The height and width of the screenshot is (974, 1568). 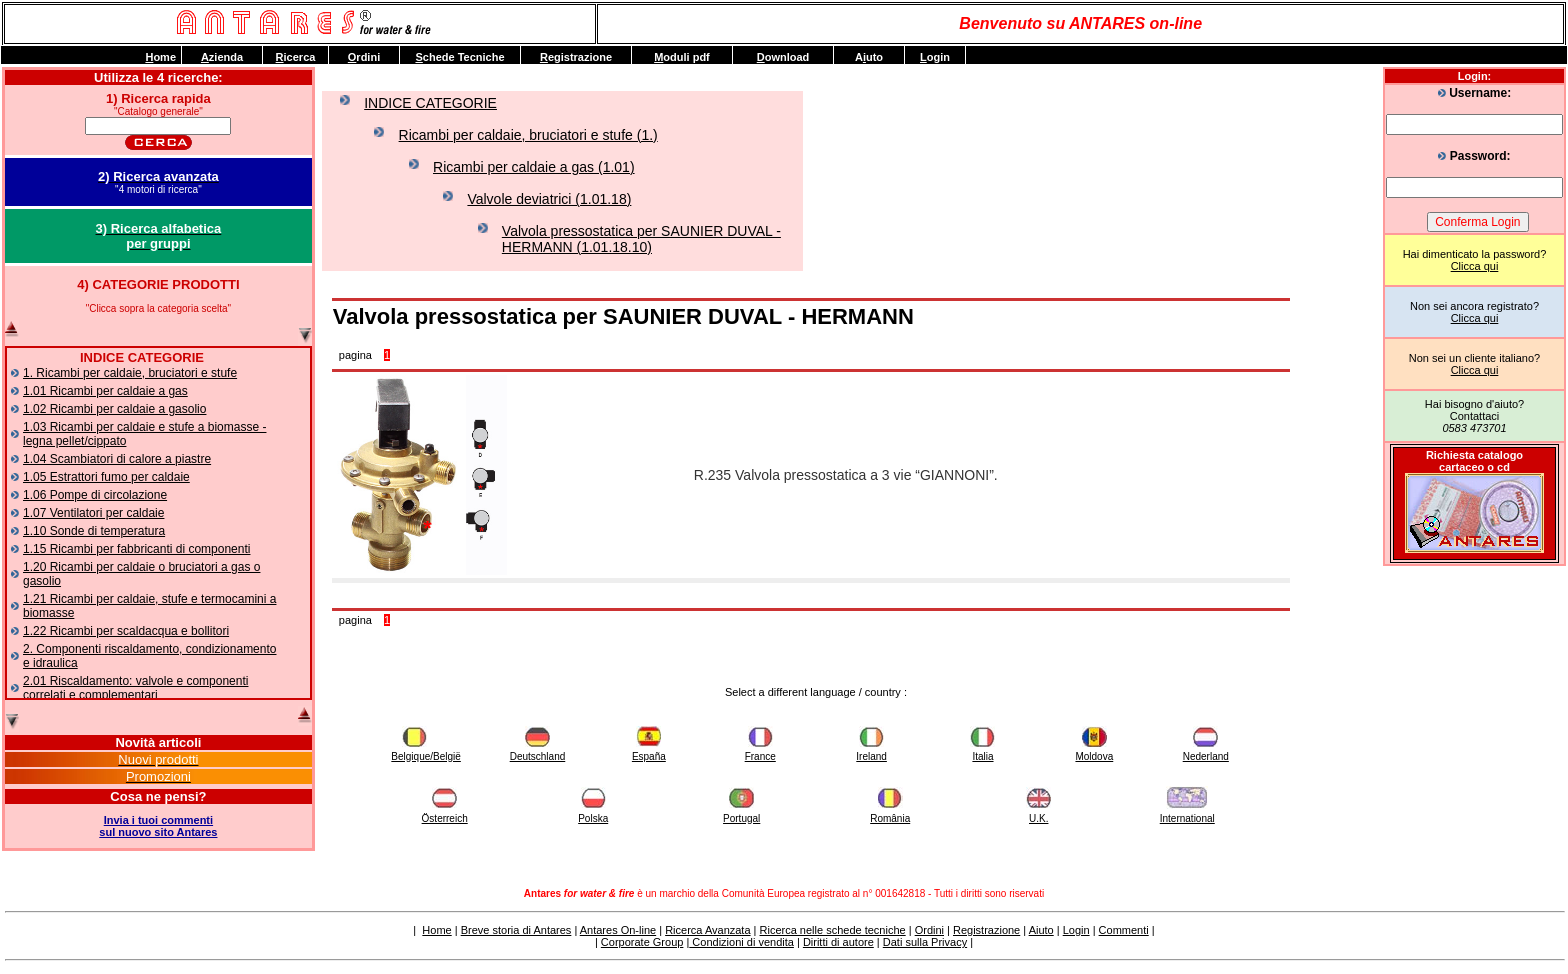 What do you see at coordinates (682, 57) in the screenshot?
I see `oduli pdf` at bounding box center [682, 57].